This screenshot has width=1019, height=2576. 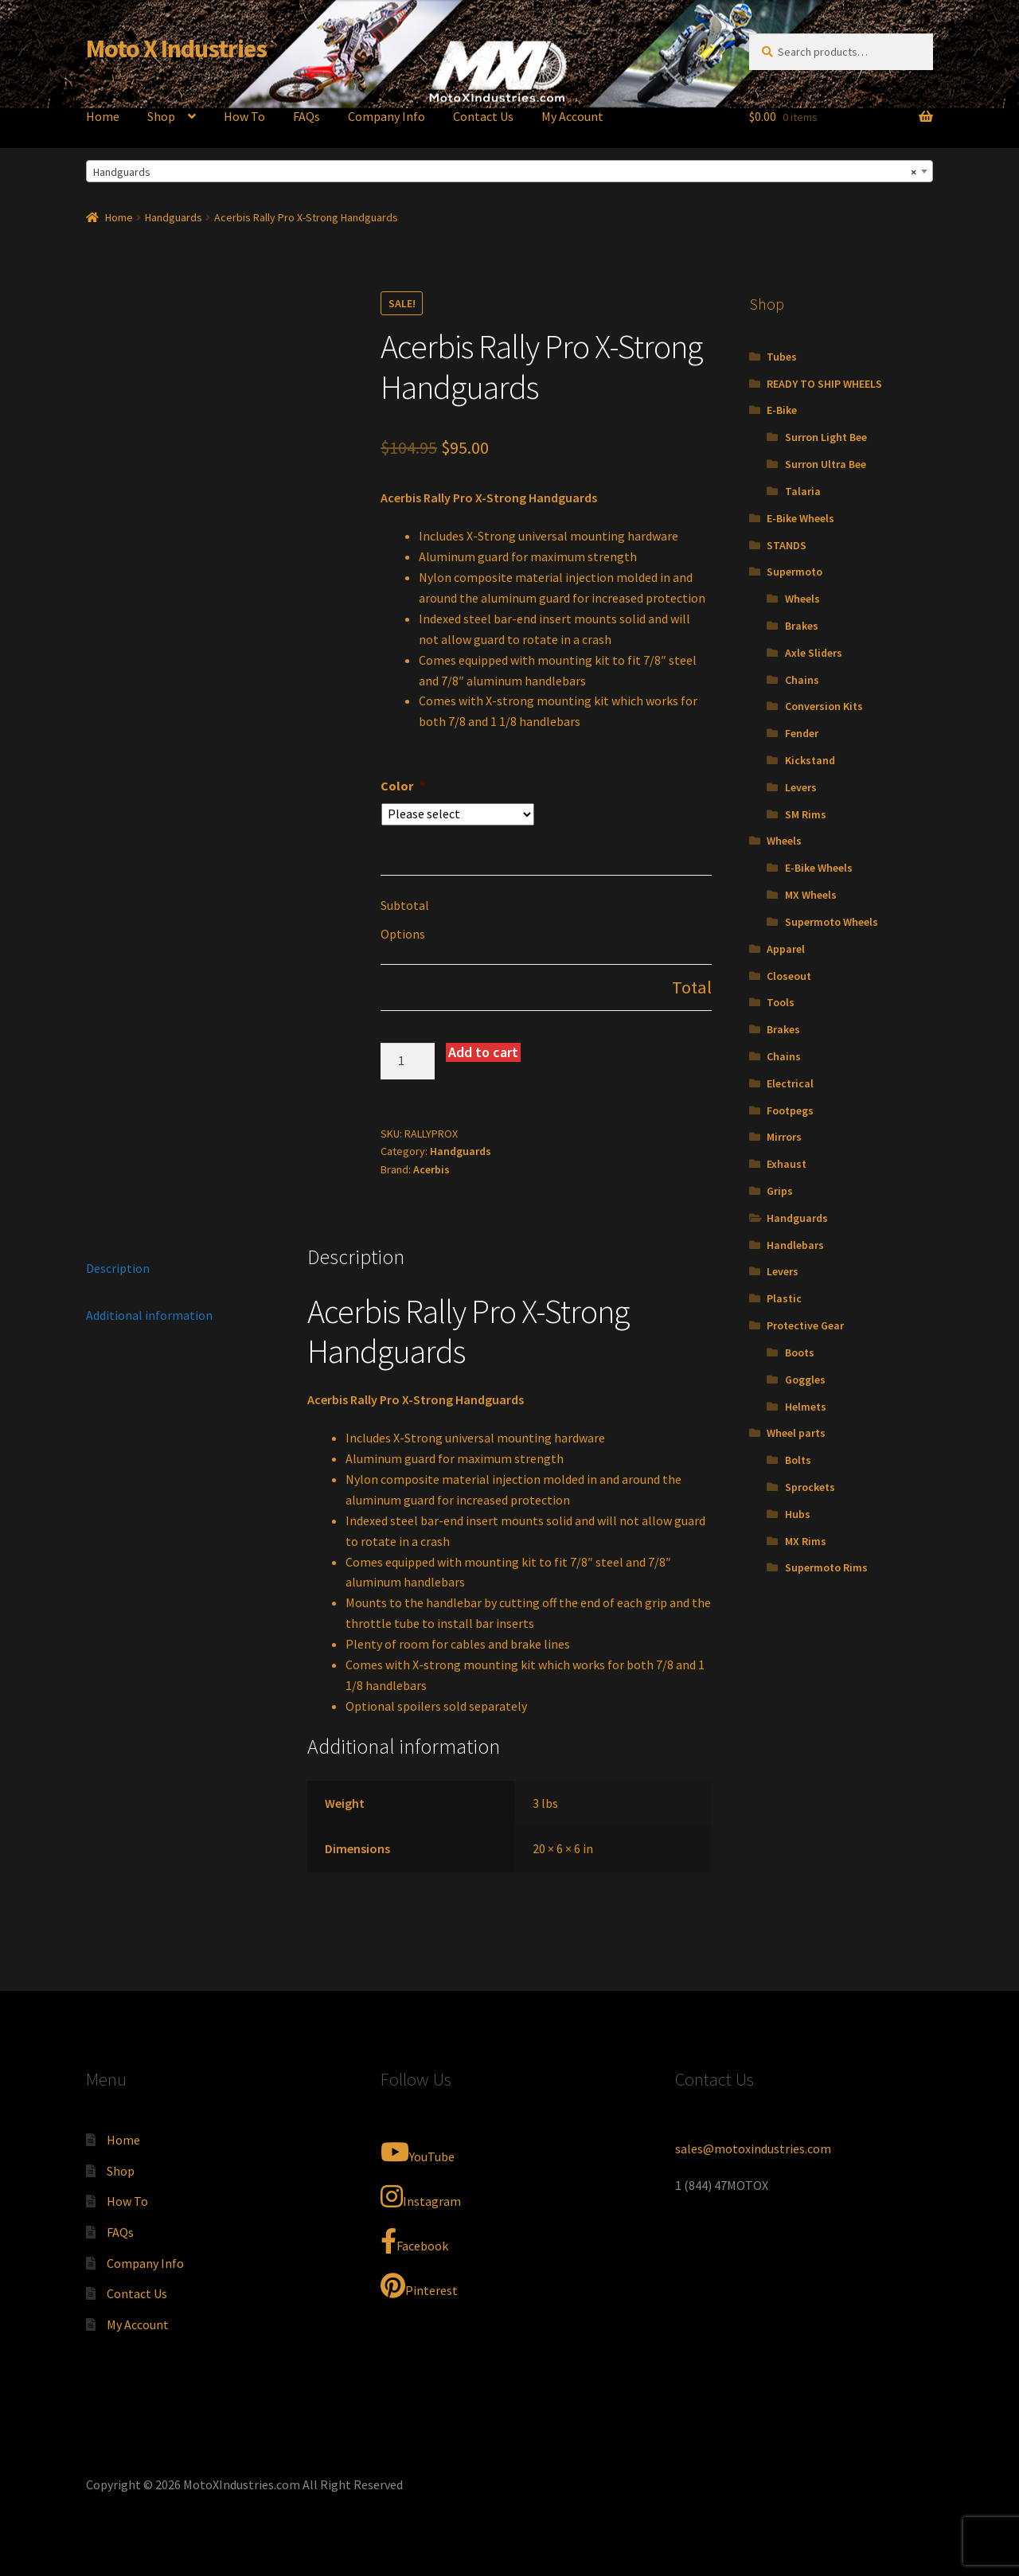 I want to click on Mirrors, so click(x=784, y=1137).